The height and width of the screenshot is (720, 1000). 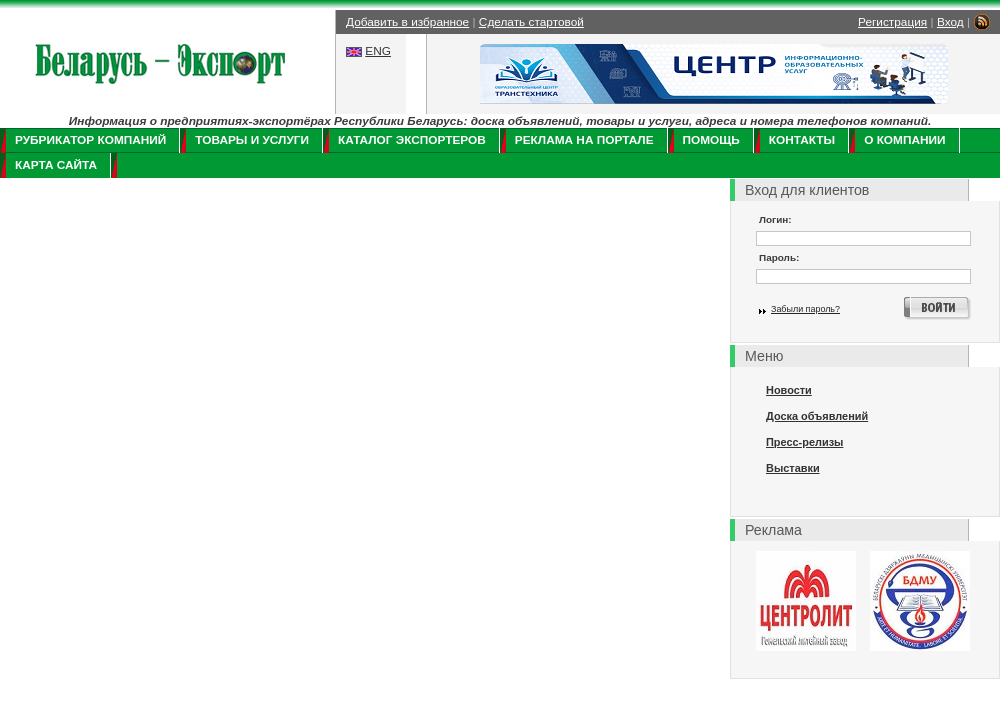 What do you see at coordinates (584, 140) in the screenshot?
I see `Реклама на портале` at bounding box center [584, 140].